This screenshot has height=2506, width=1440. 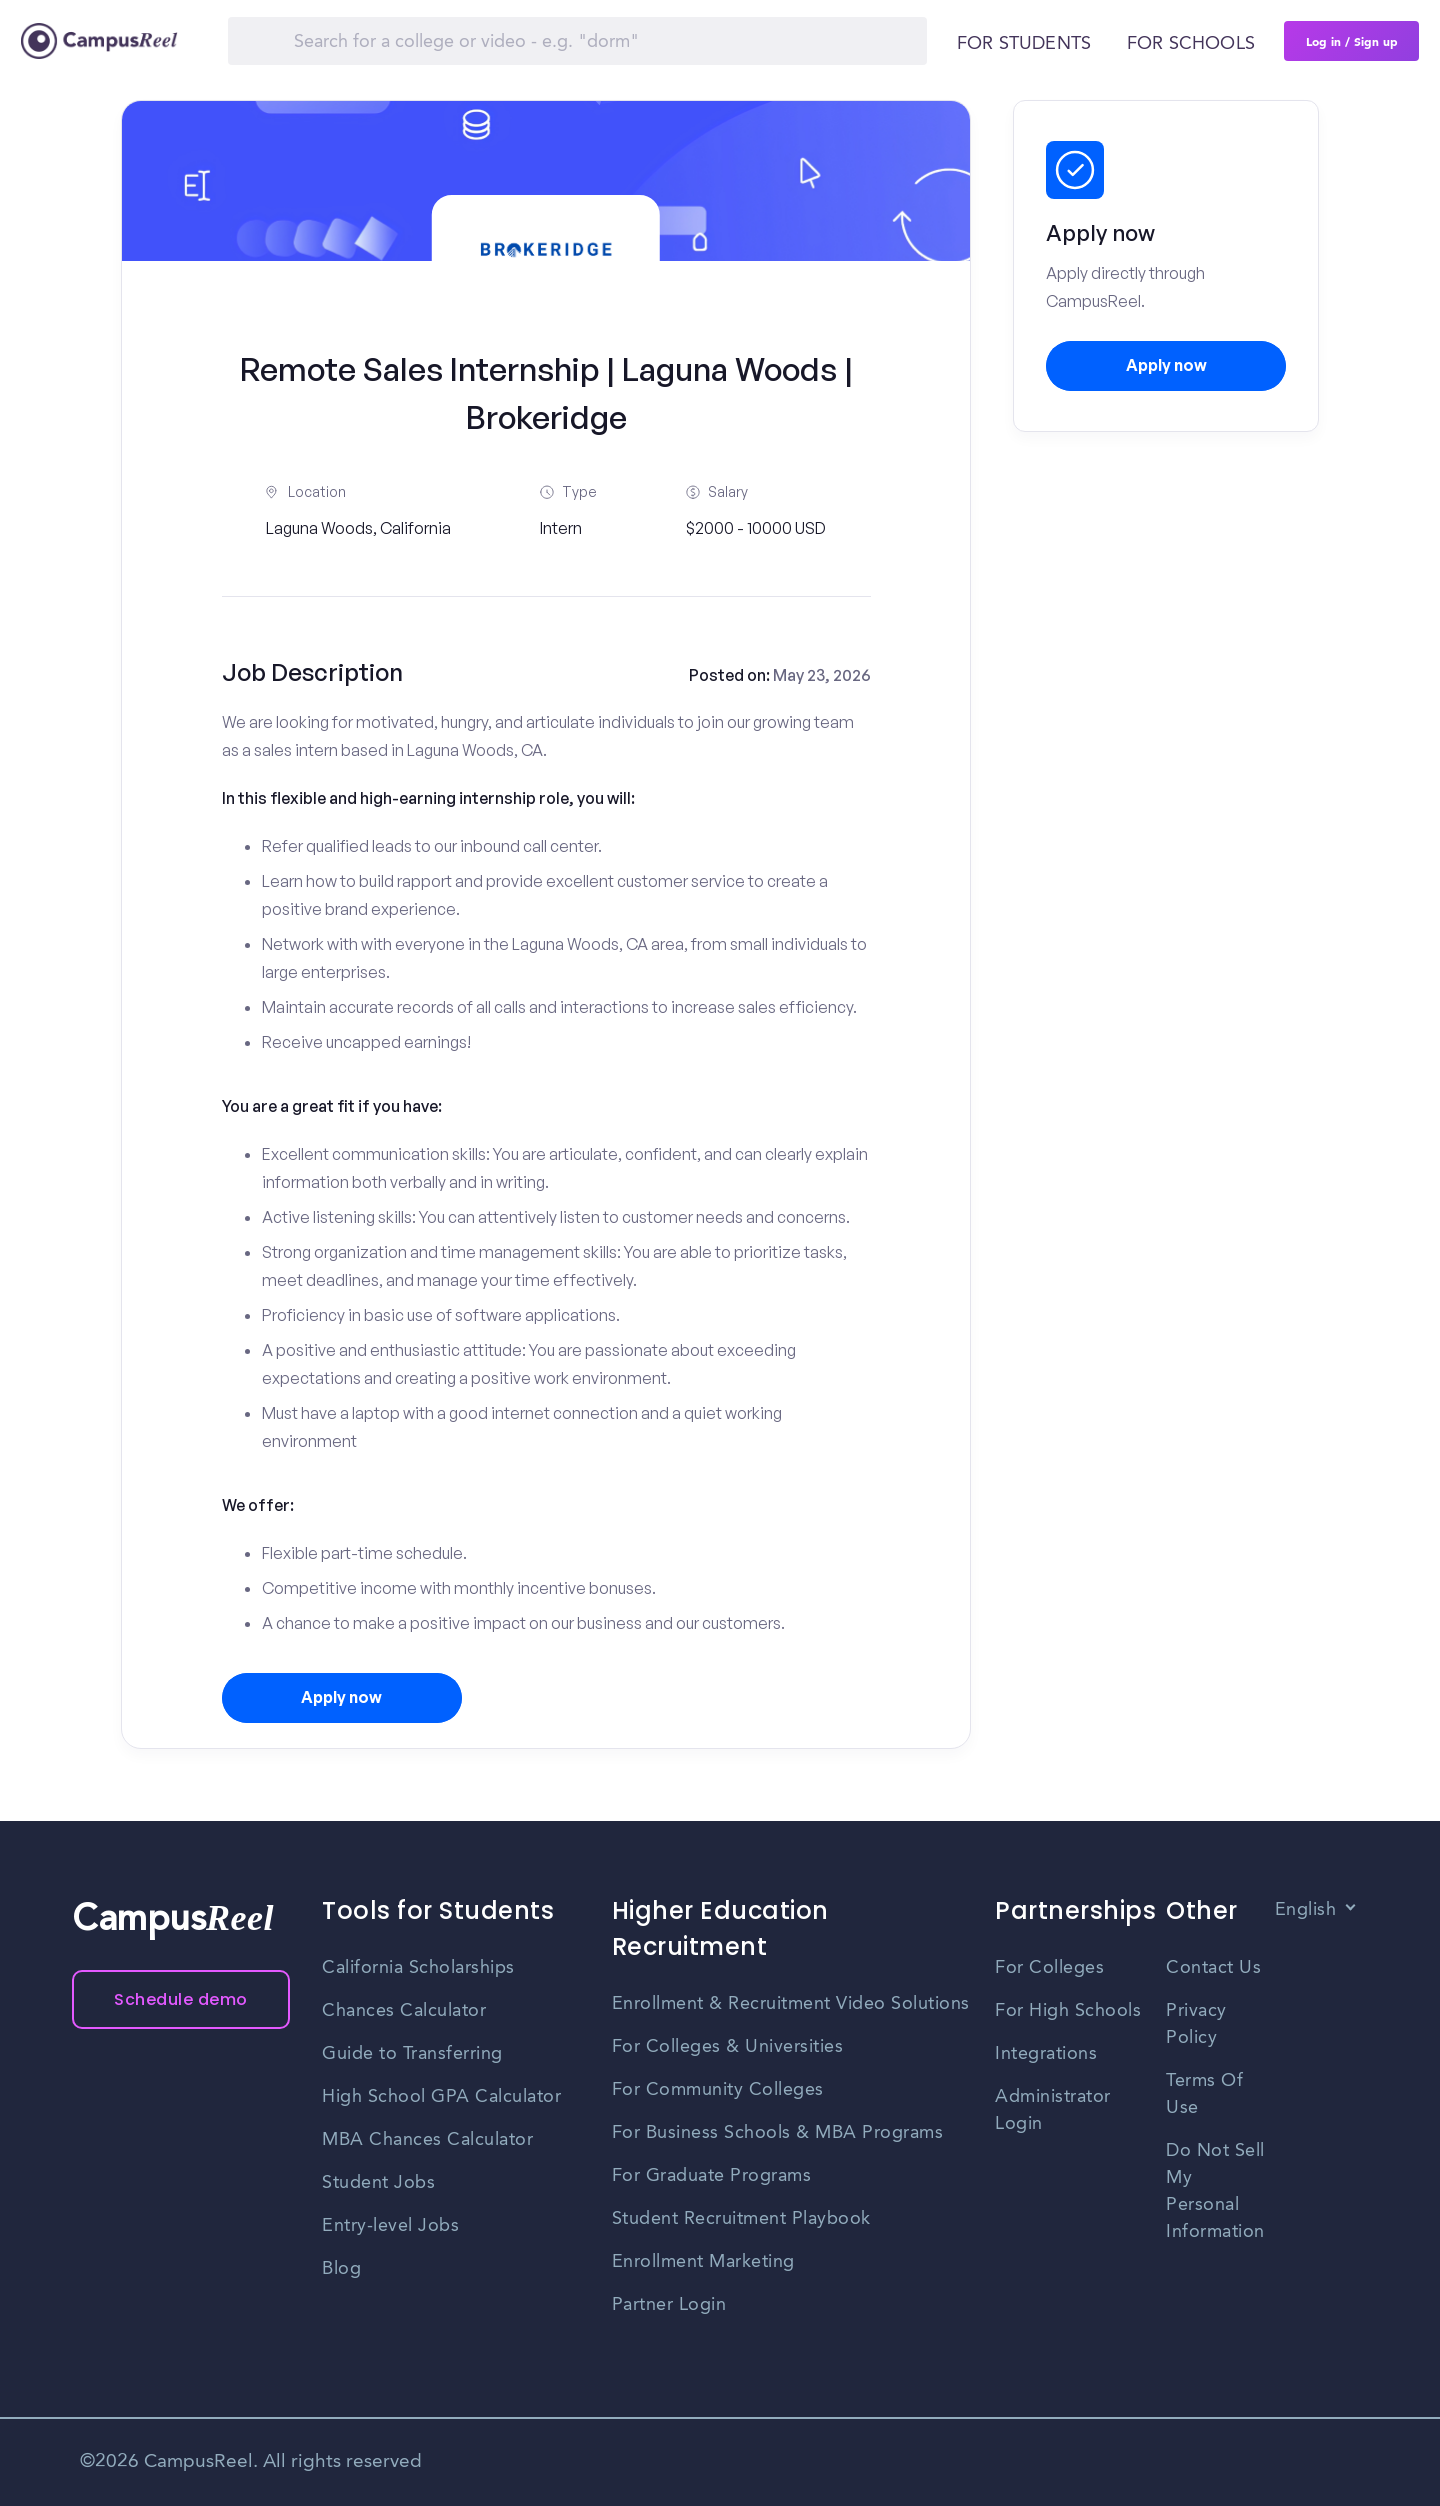 What do you see at coordinates (1049, 1968) in the screenshot?
I see `For Colleges` at bounding box center [1049, 1968].